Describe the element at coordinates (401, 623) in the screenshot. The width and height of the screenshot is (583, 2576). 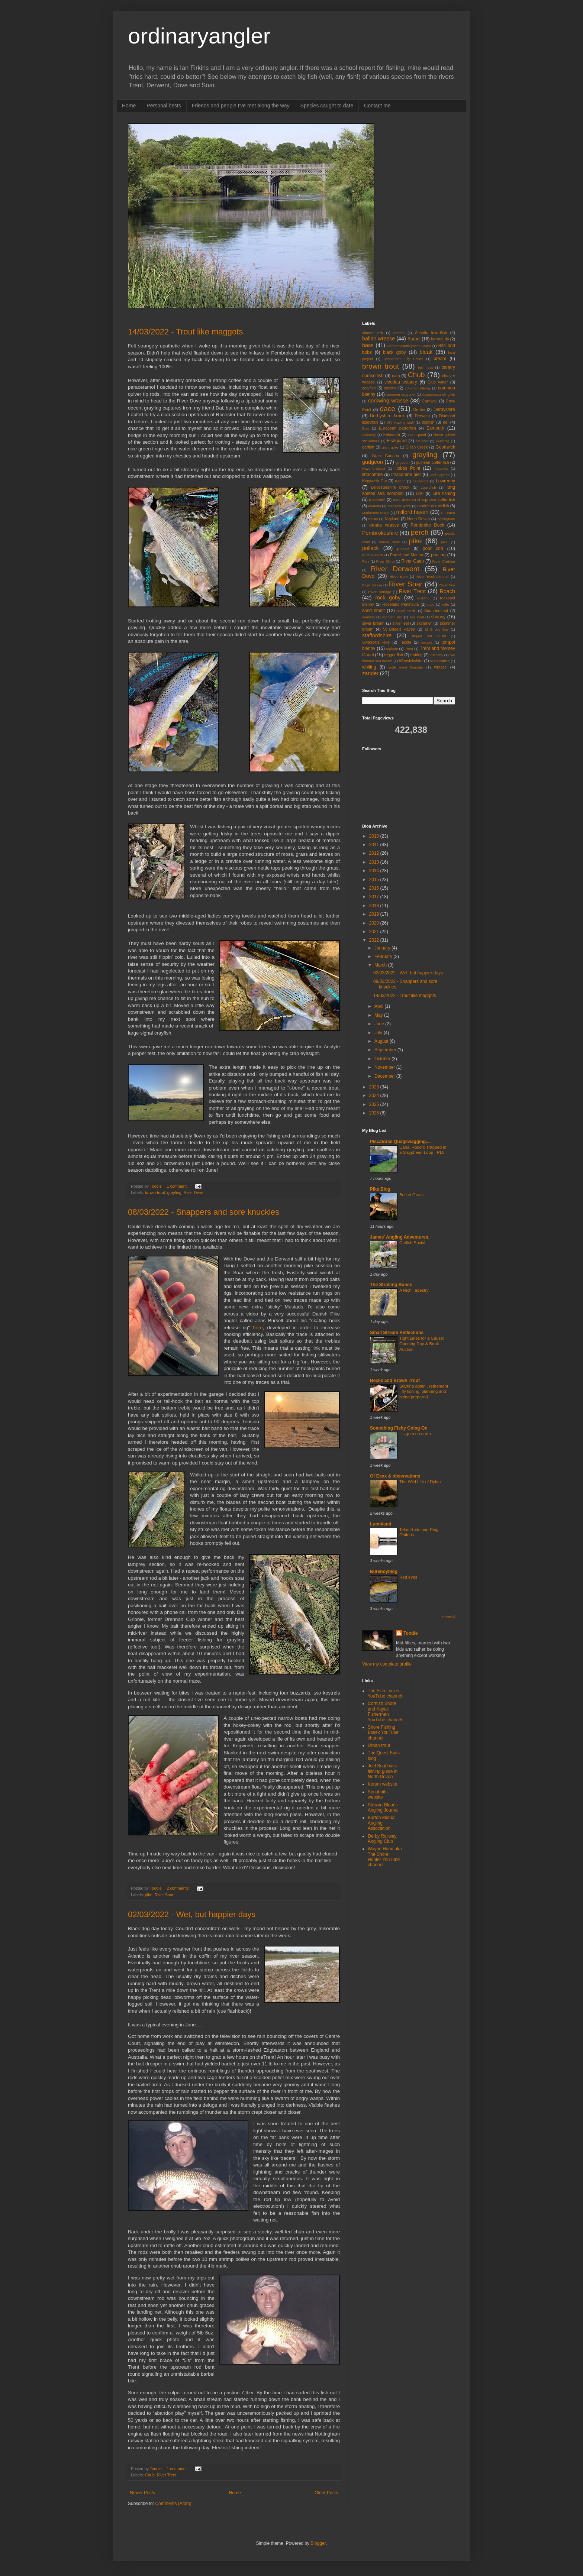
I see `silver eel` at that location.